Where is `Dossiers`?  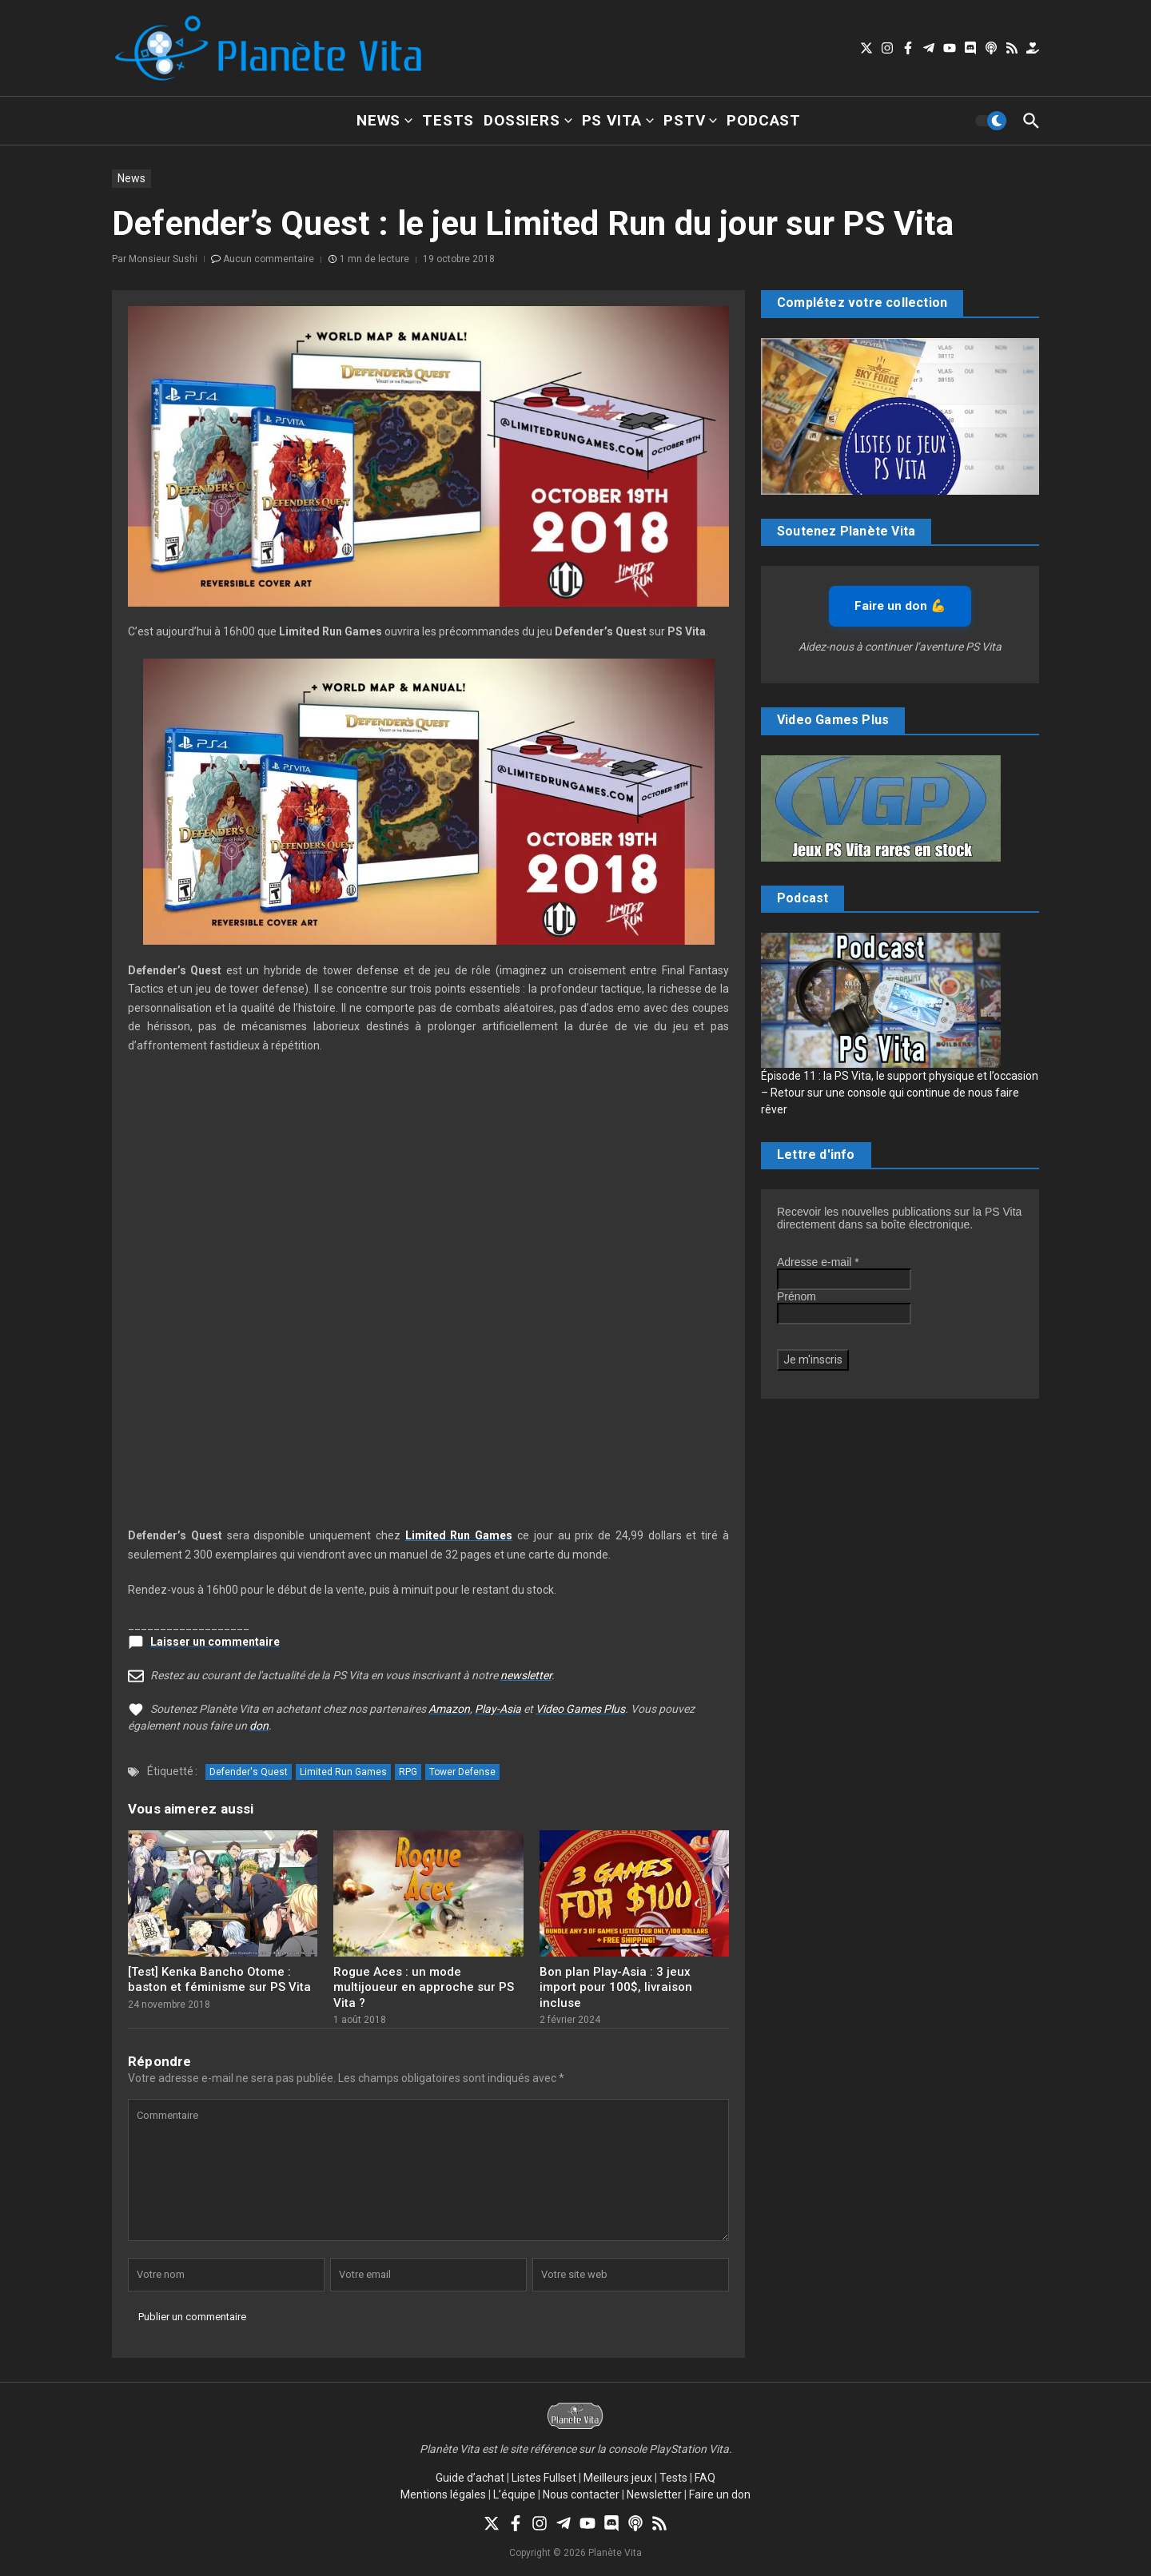
Dossiers is located at coordinates (528, 120).